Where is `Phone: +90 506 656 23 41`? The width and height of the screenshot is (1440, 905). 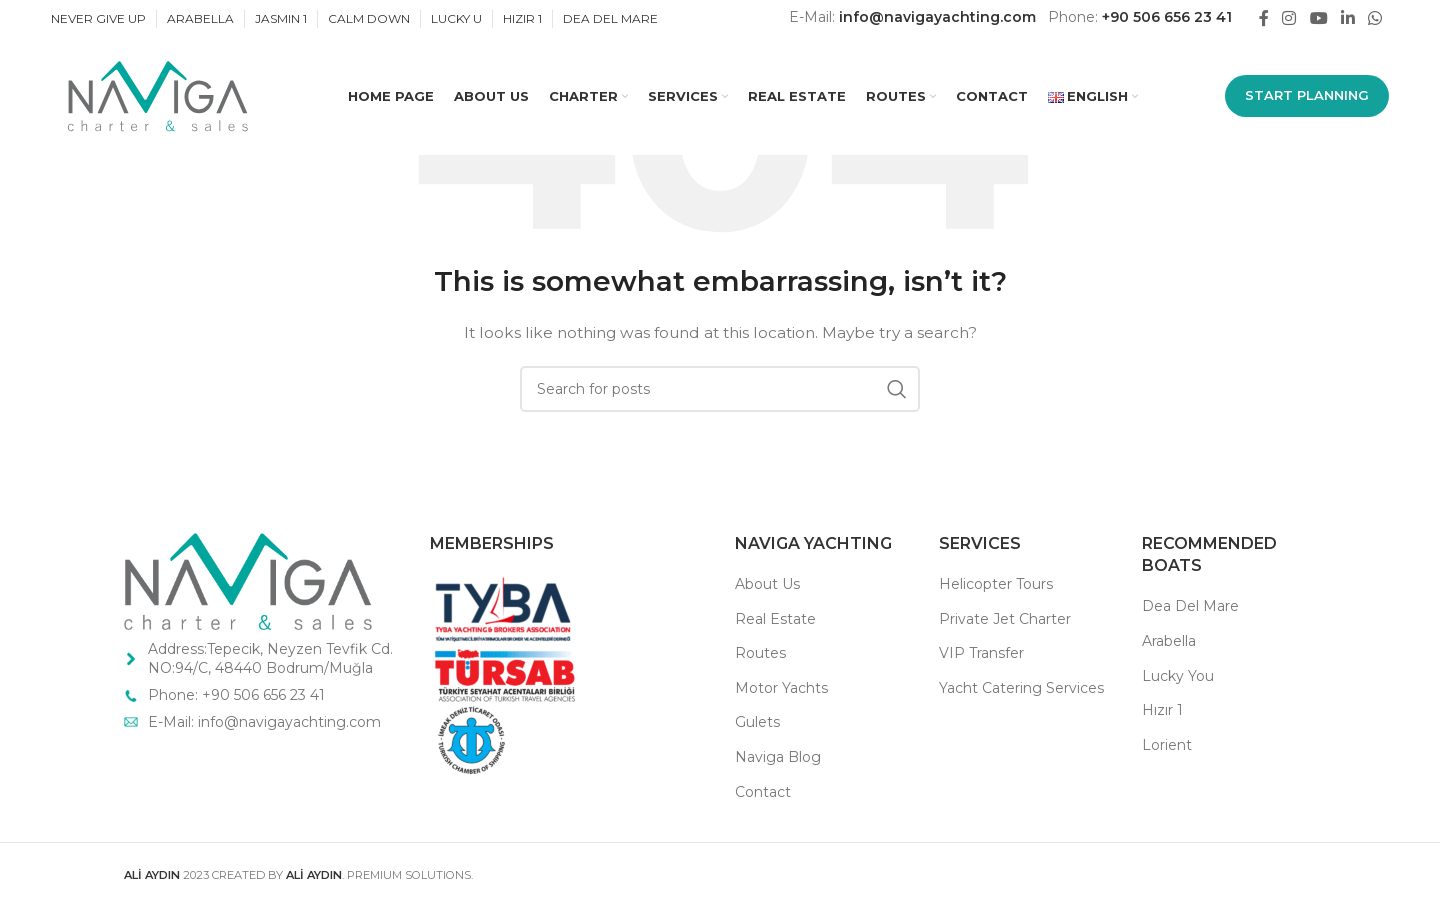 Phone: +90 506 656 23 41 is located at coordinates (236, 695).